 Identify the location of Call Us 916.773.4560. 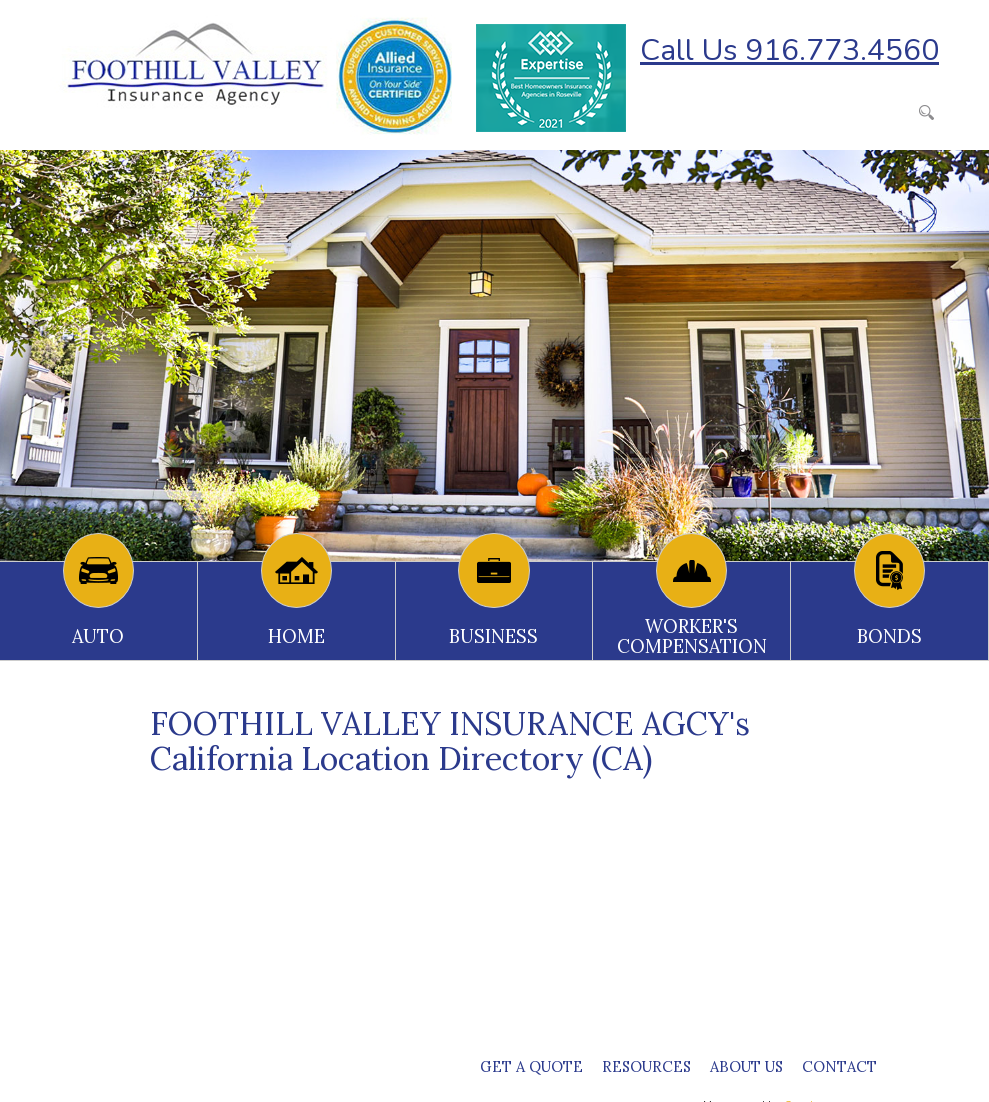
(789, 50).